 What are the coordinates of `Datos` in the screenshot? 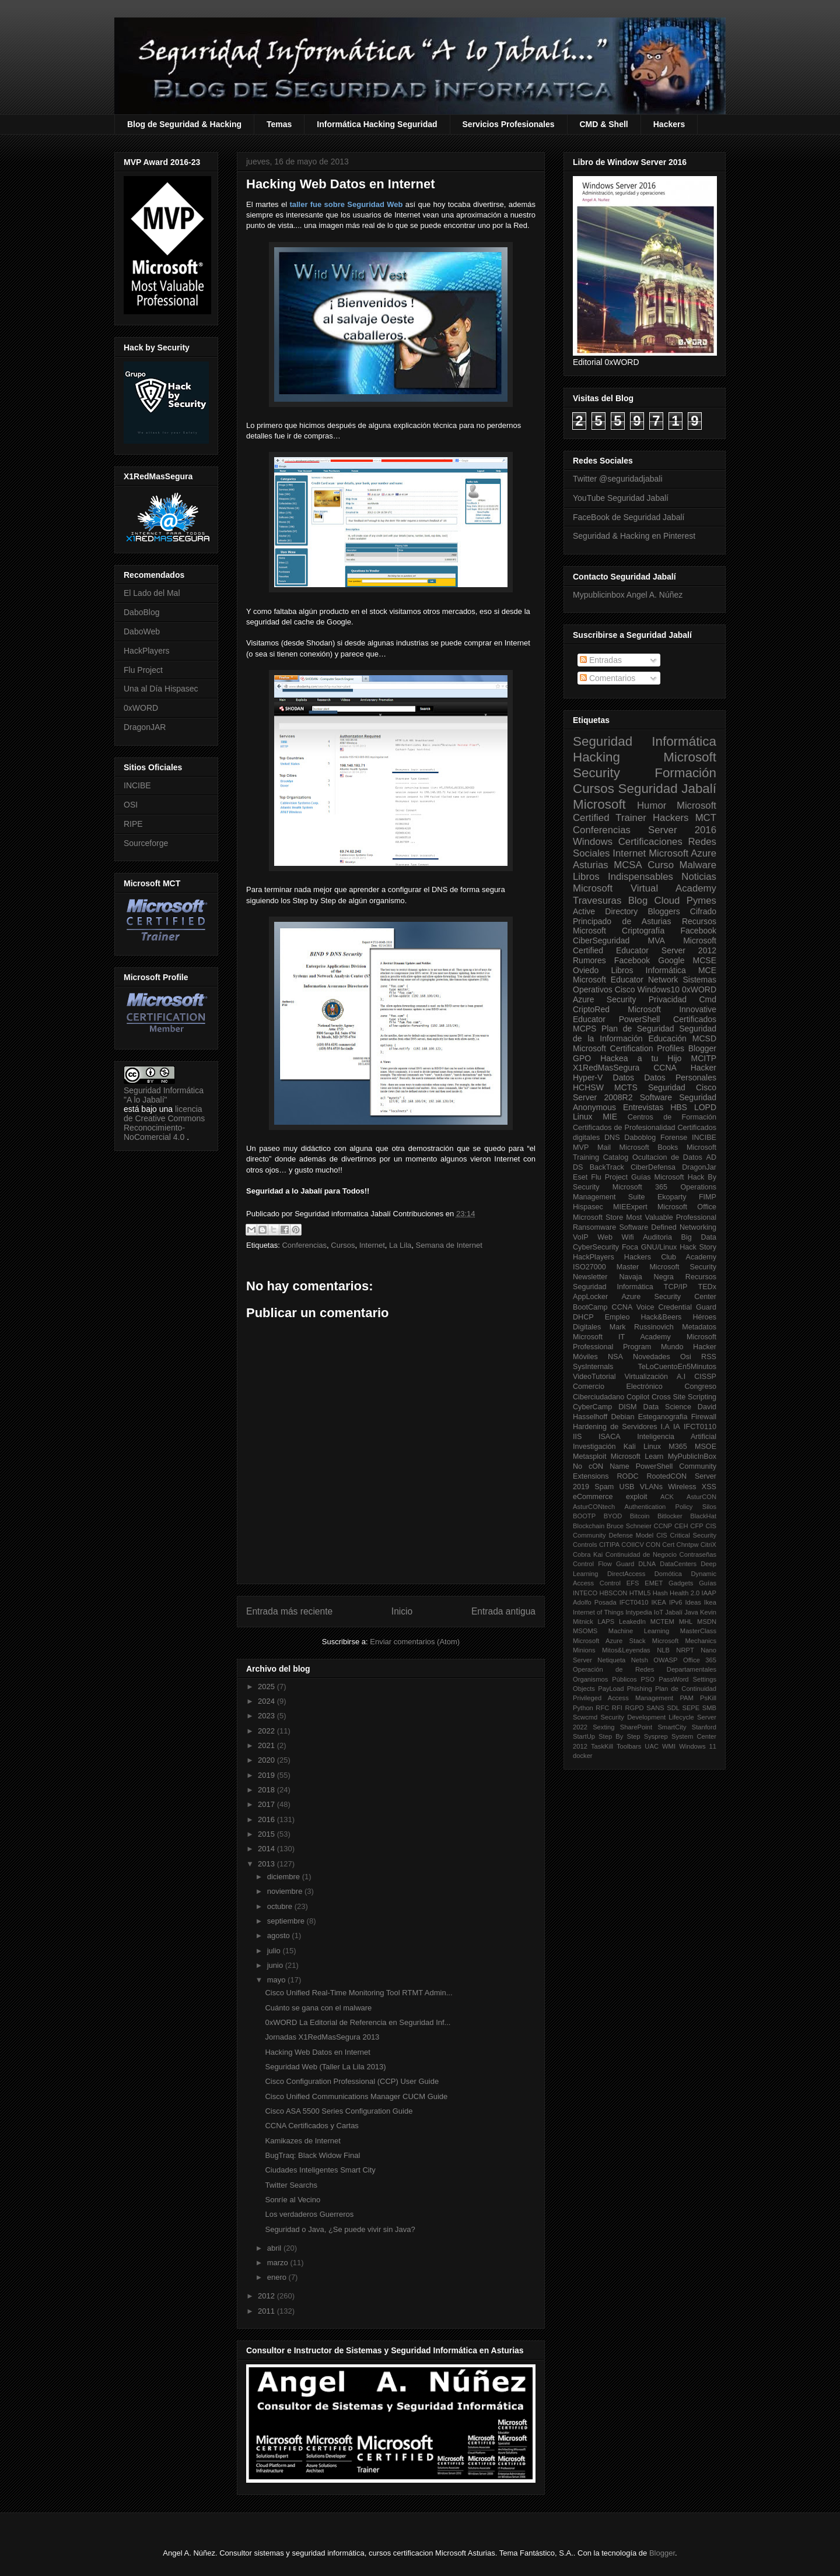 It's located at (624, 1077).